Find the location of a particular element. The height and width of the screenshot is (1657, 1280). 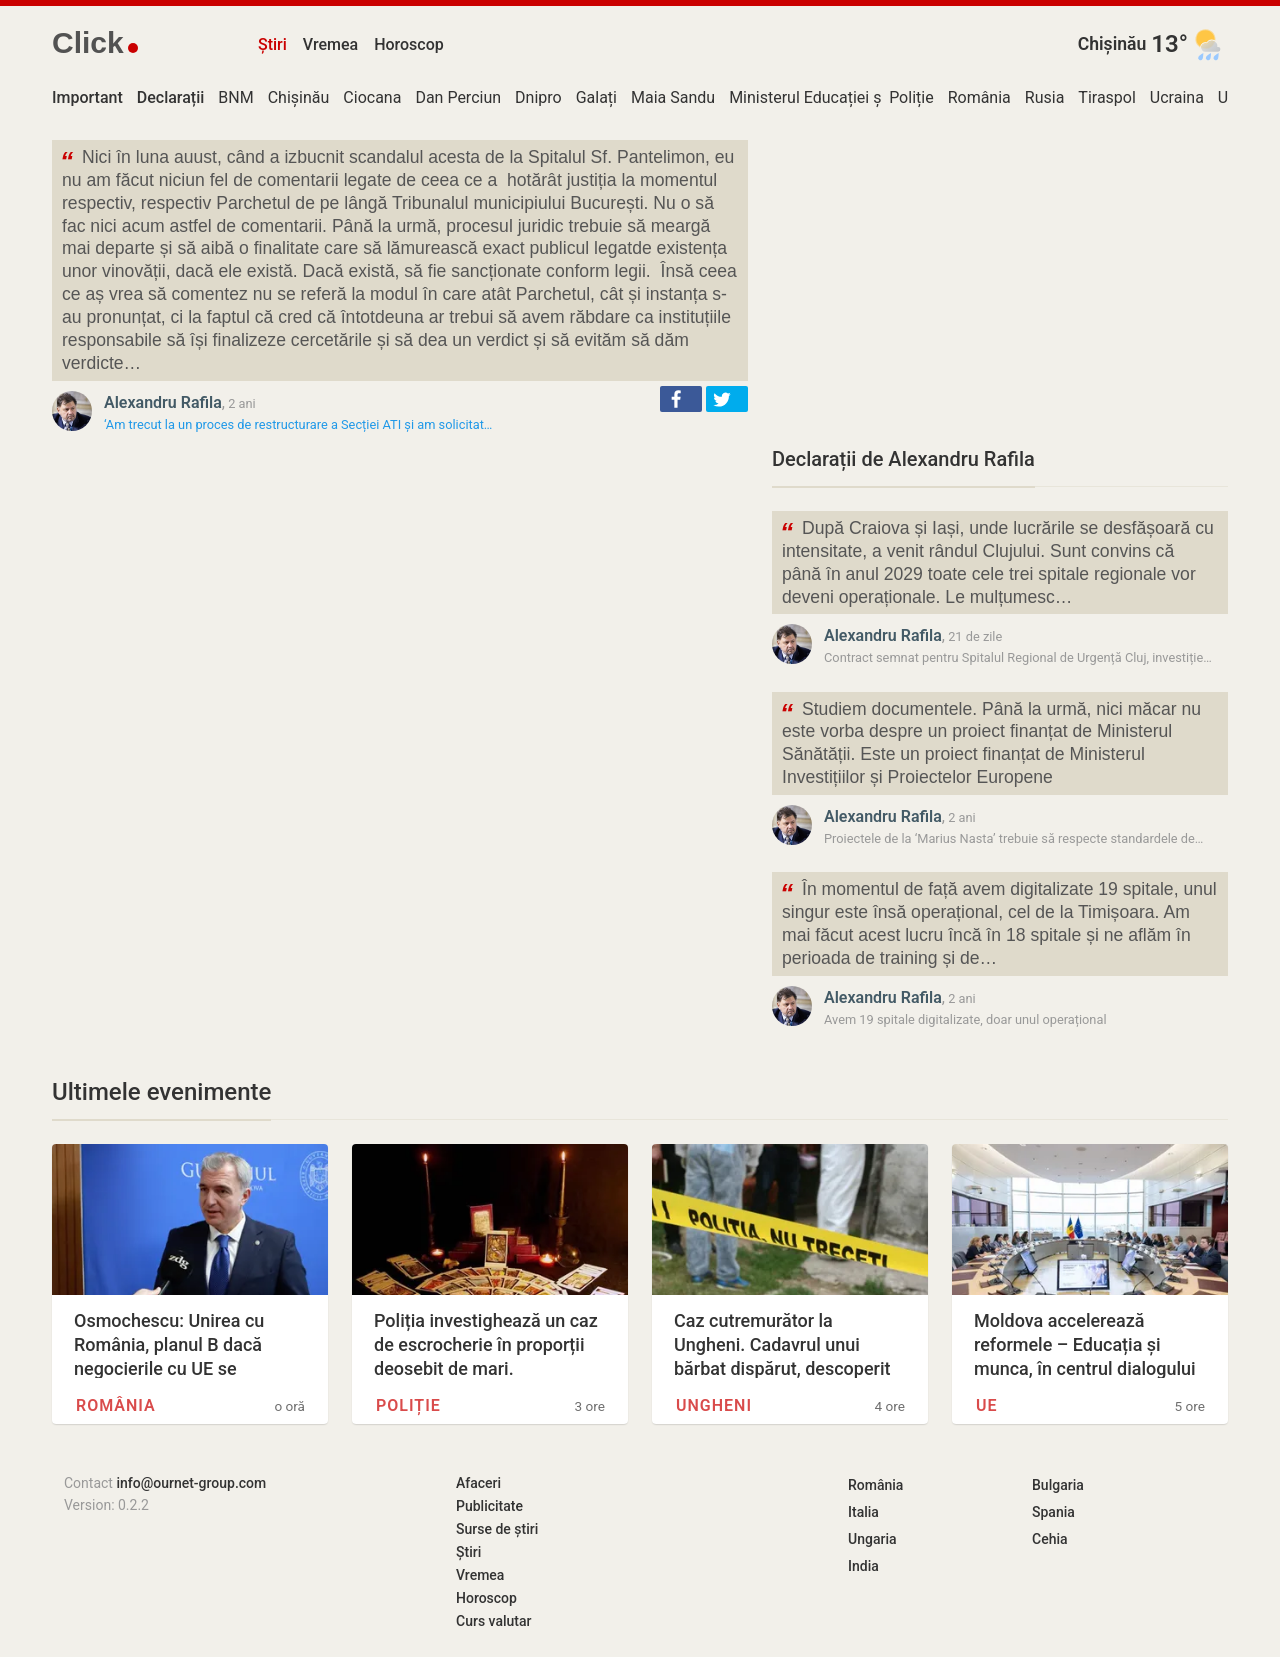

[button] is located at coordinates (681, 399).